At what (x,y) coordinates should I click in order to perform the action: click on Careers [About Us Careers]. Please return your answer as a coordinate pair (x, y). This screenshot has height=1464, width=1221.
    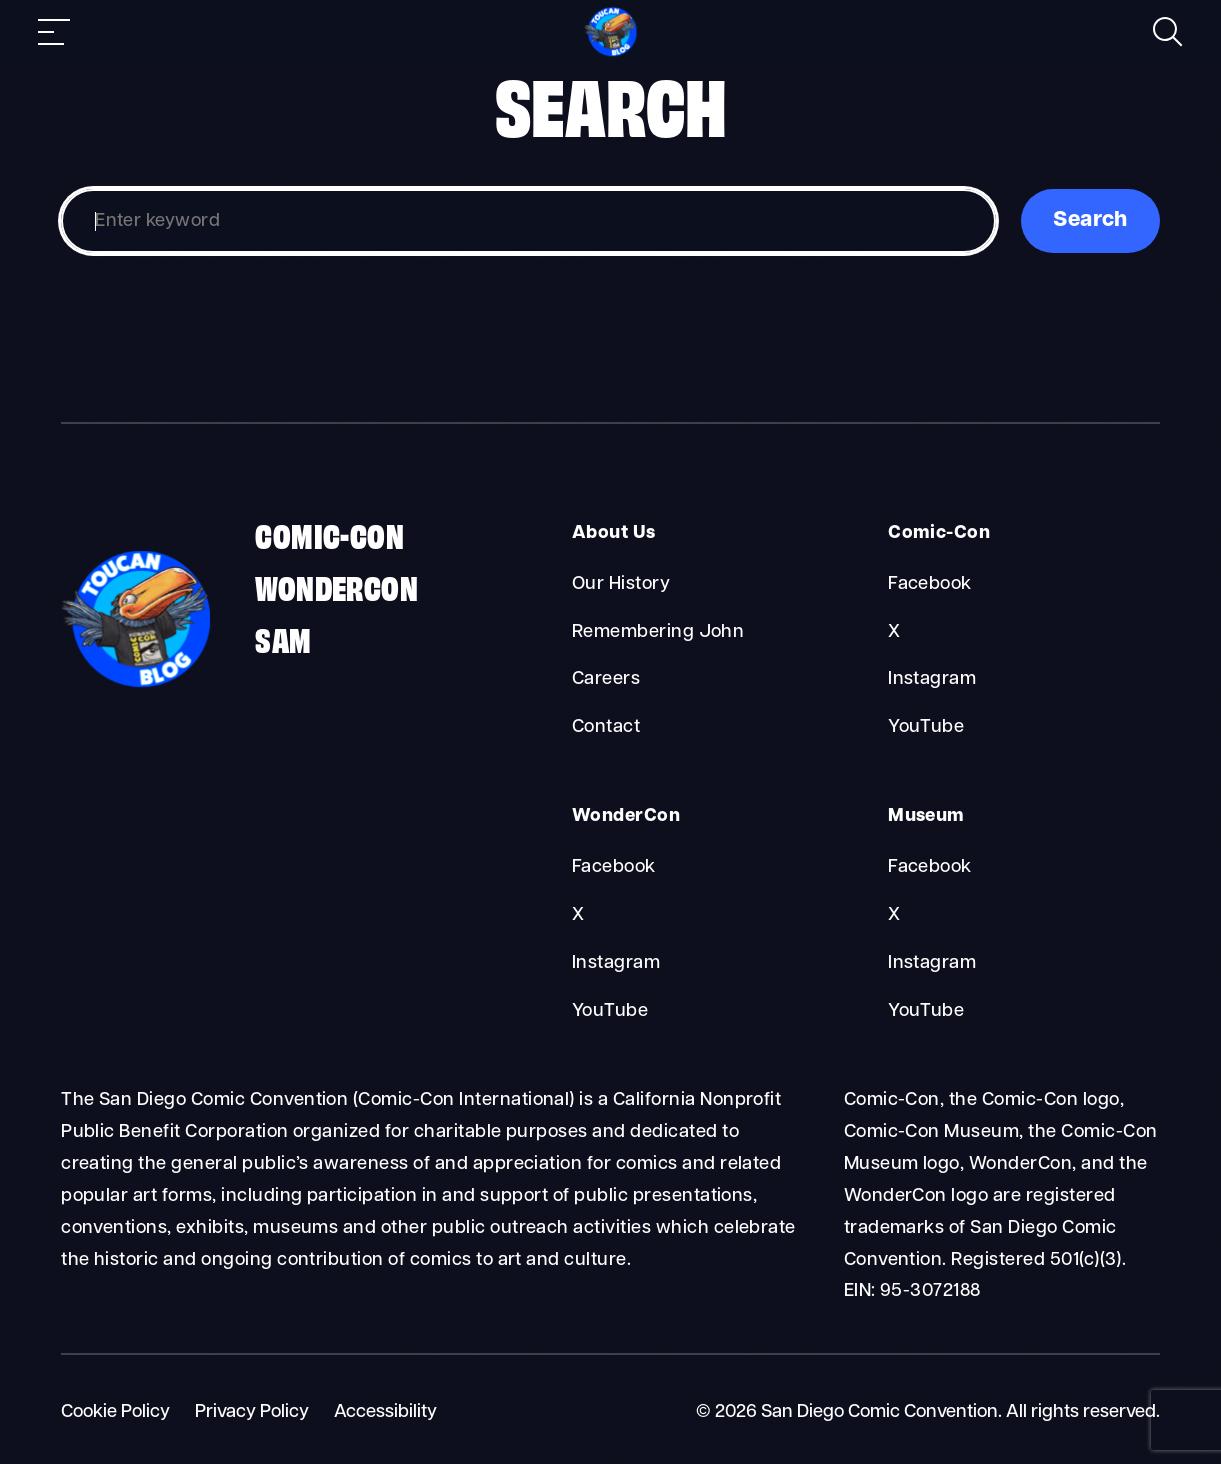
    Looking at the image, I should click on (606, 679).